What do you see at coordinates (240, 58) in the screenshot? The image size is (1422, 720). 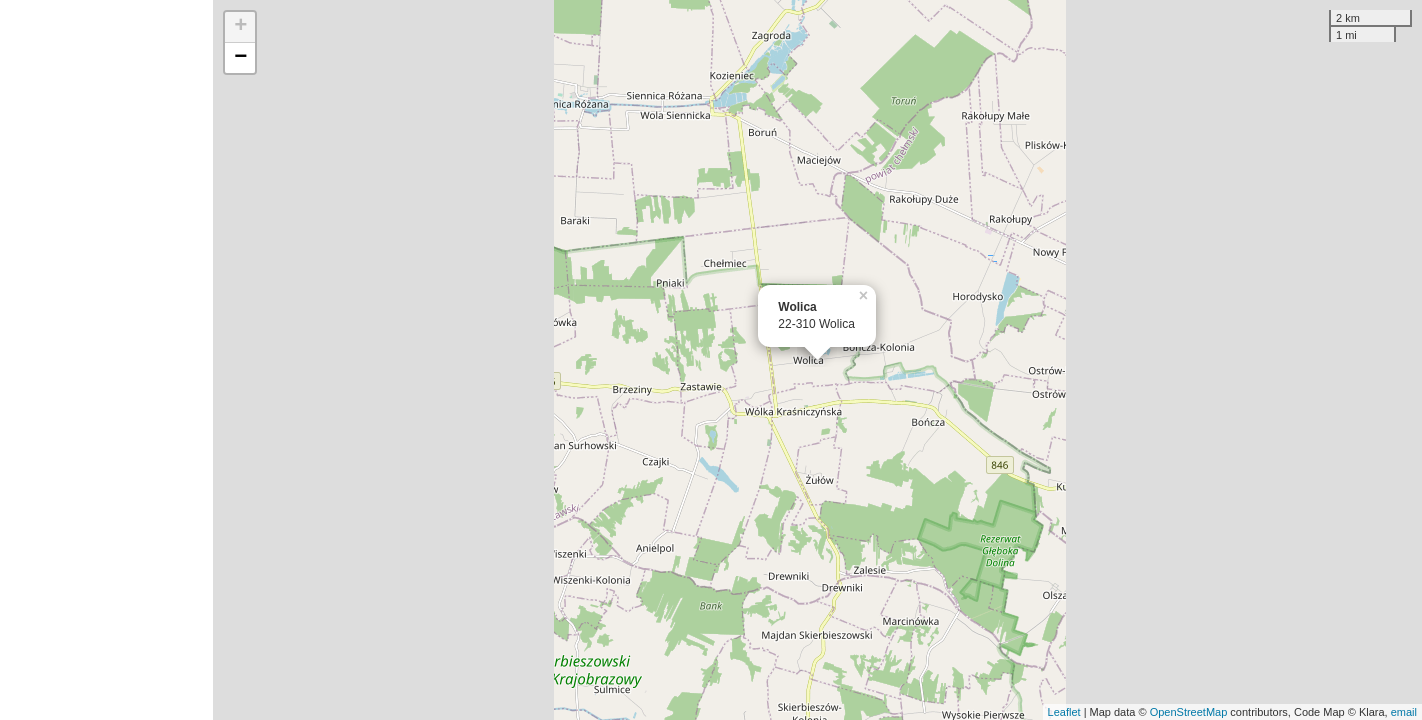 I see `− [button]` at bounding box center [240, 58].